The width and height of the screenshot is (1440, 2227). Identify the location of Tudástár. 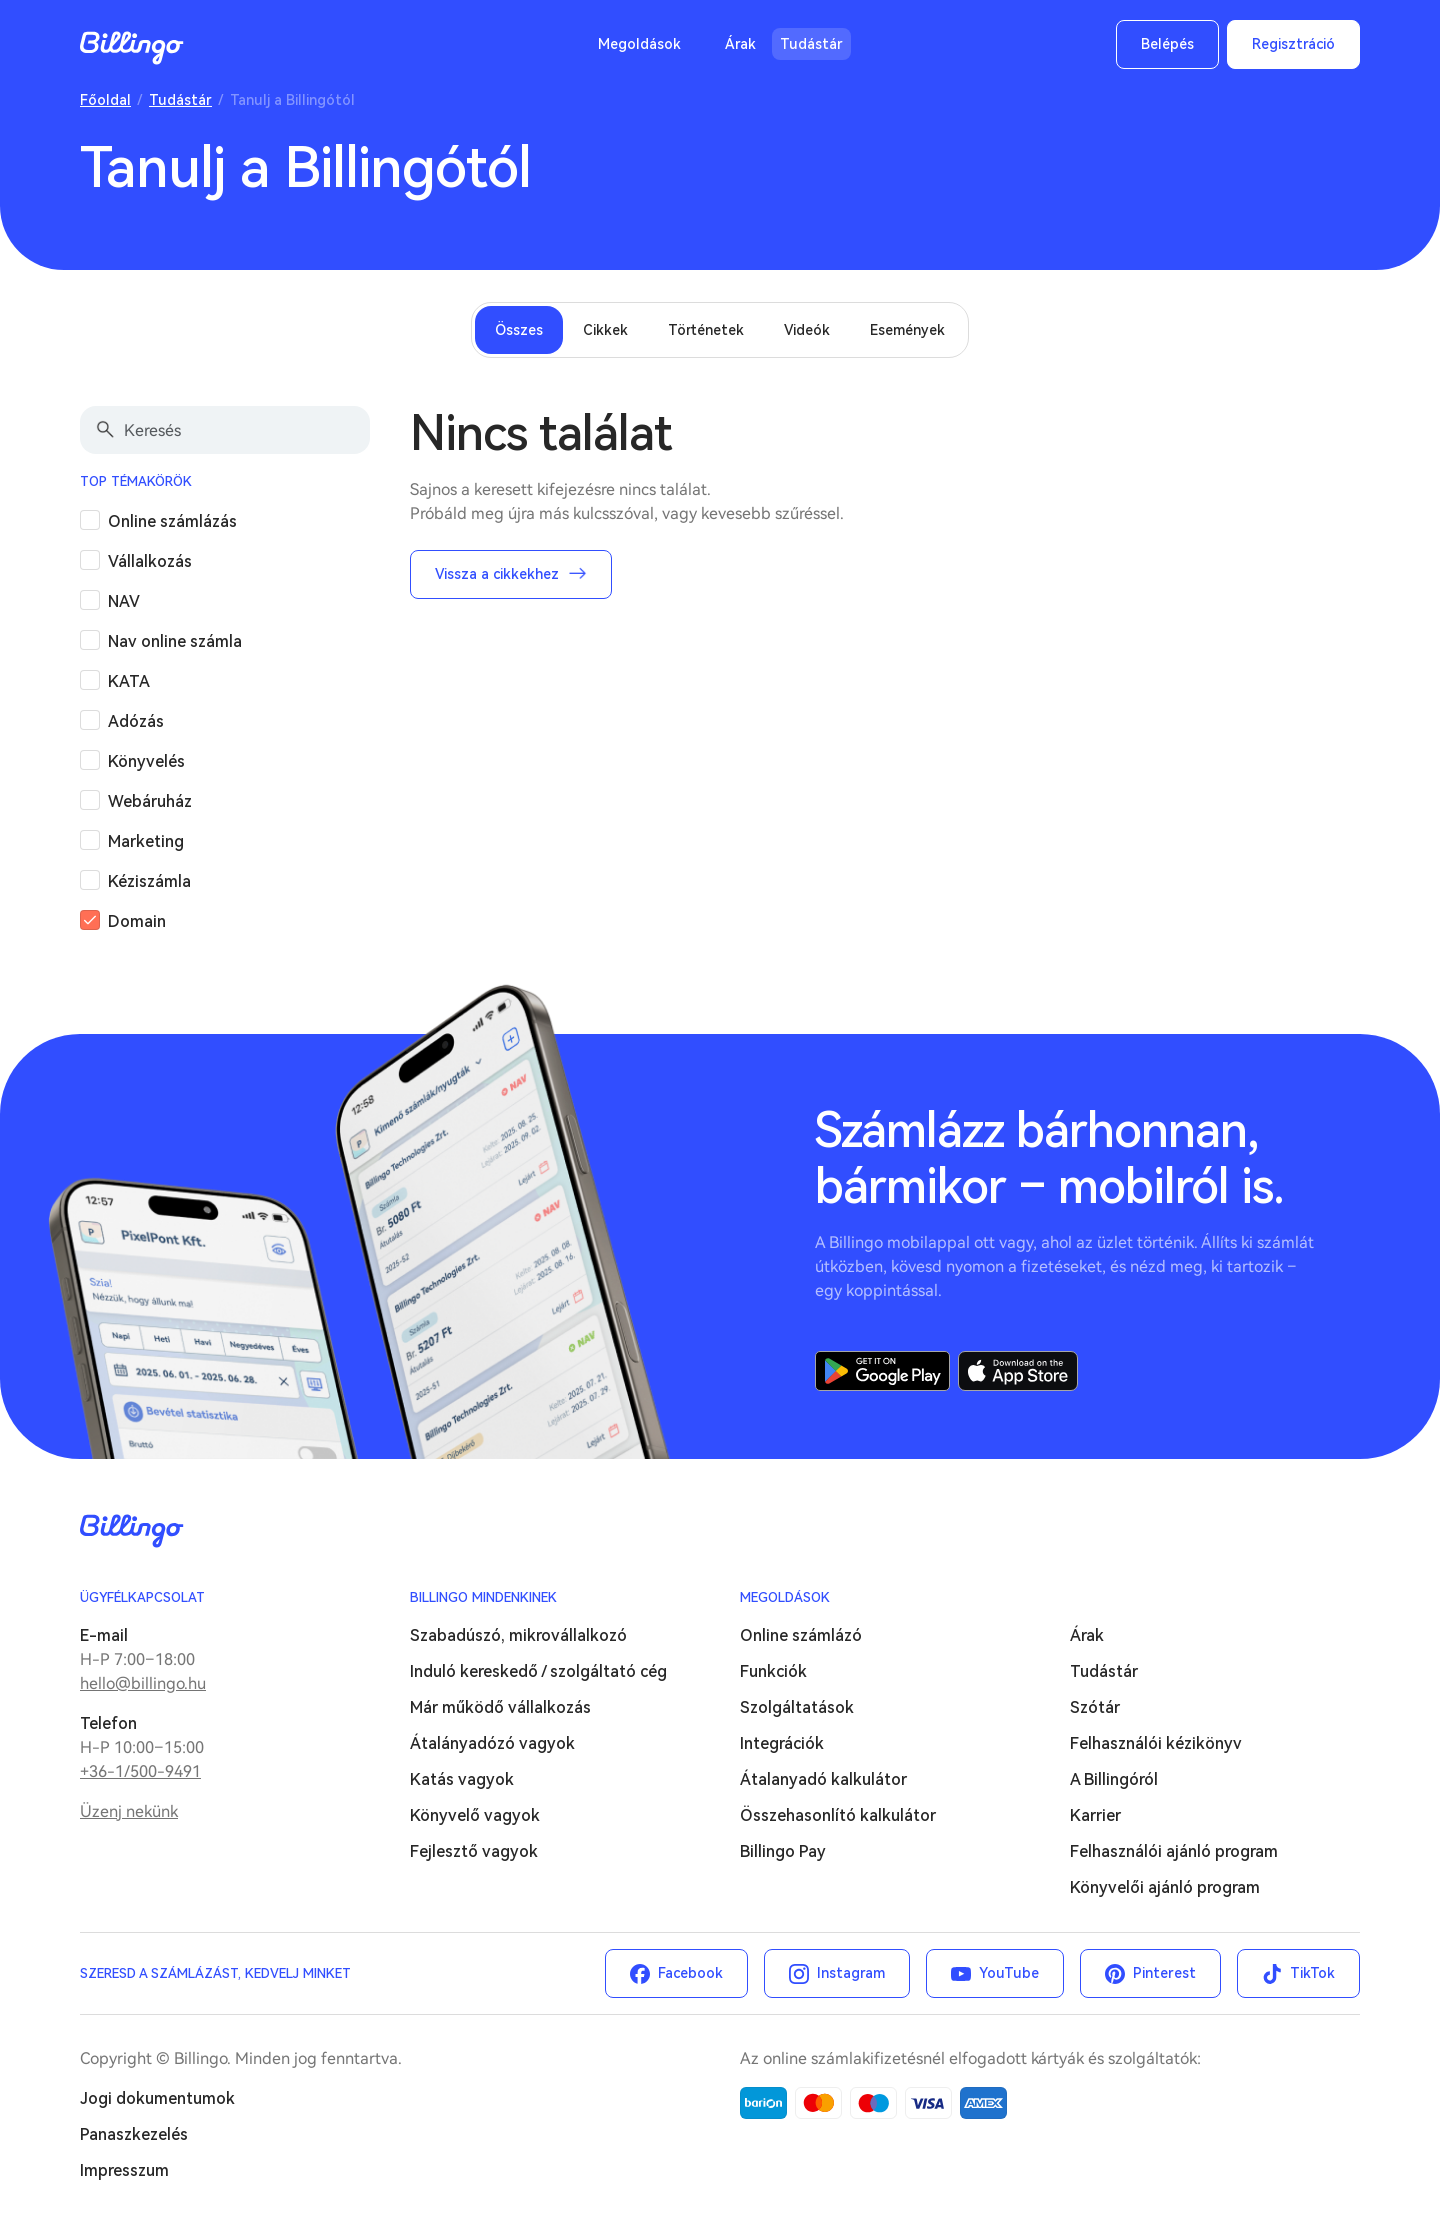
(811, 44).